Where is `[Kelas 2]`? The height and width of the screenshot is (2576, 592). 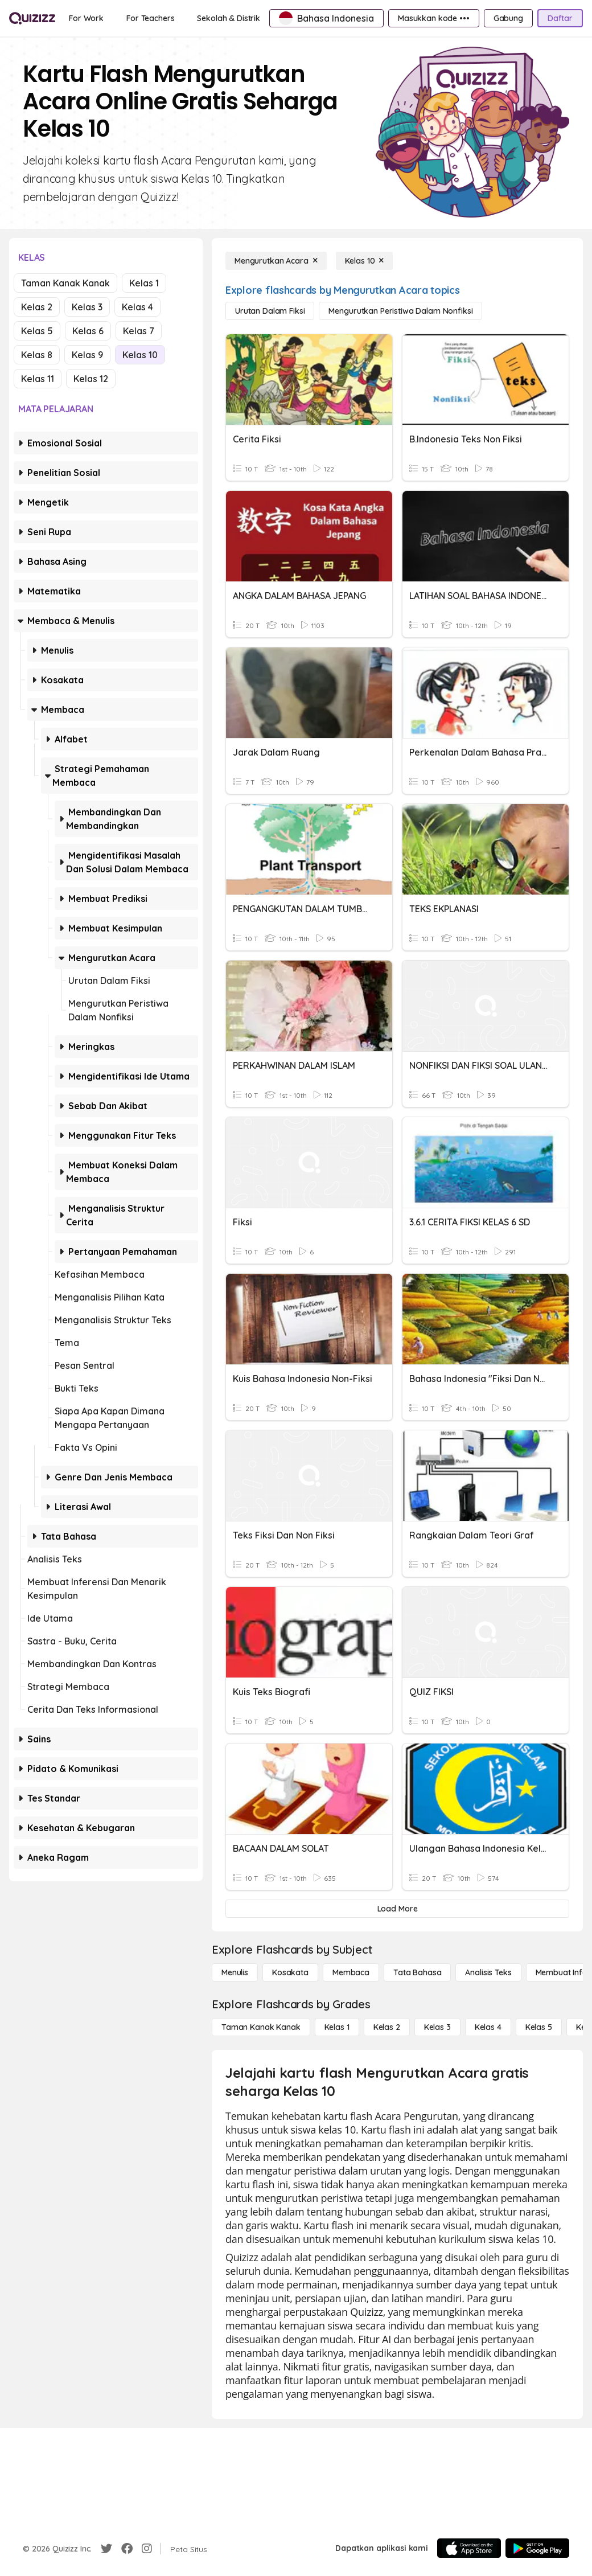
[Kelas 2] is located at coordinates (387, 2027).